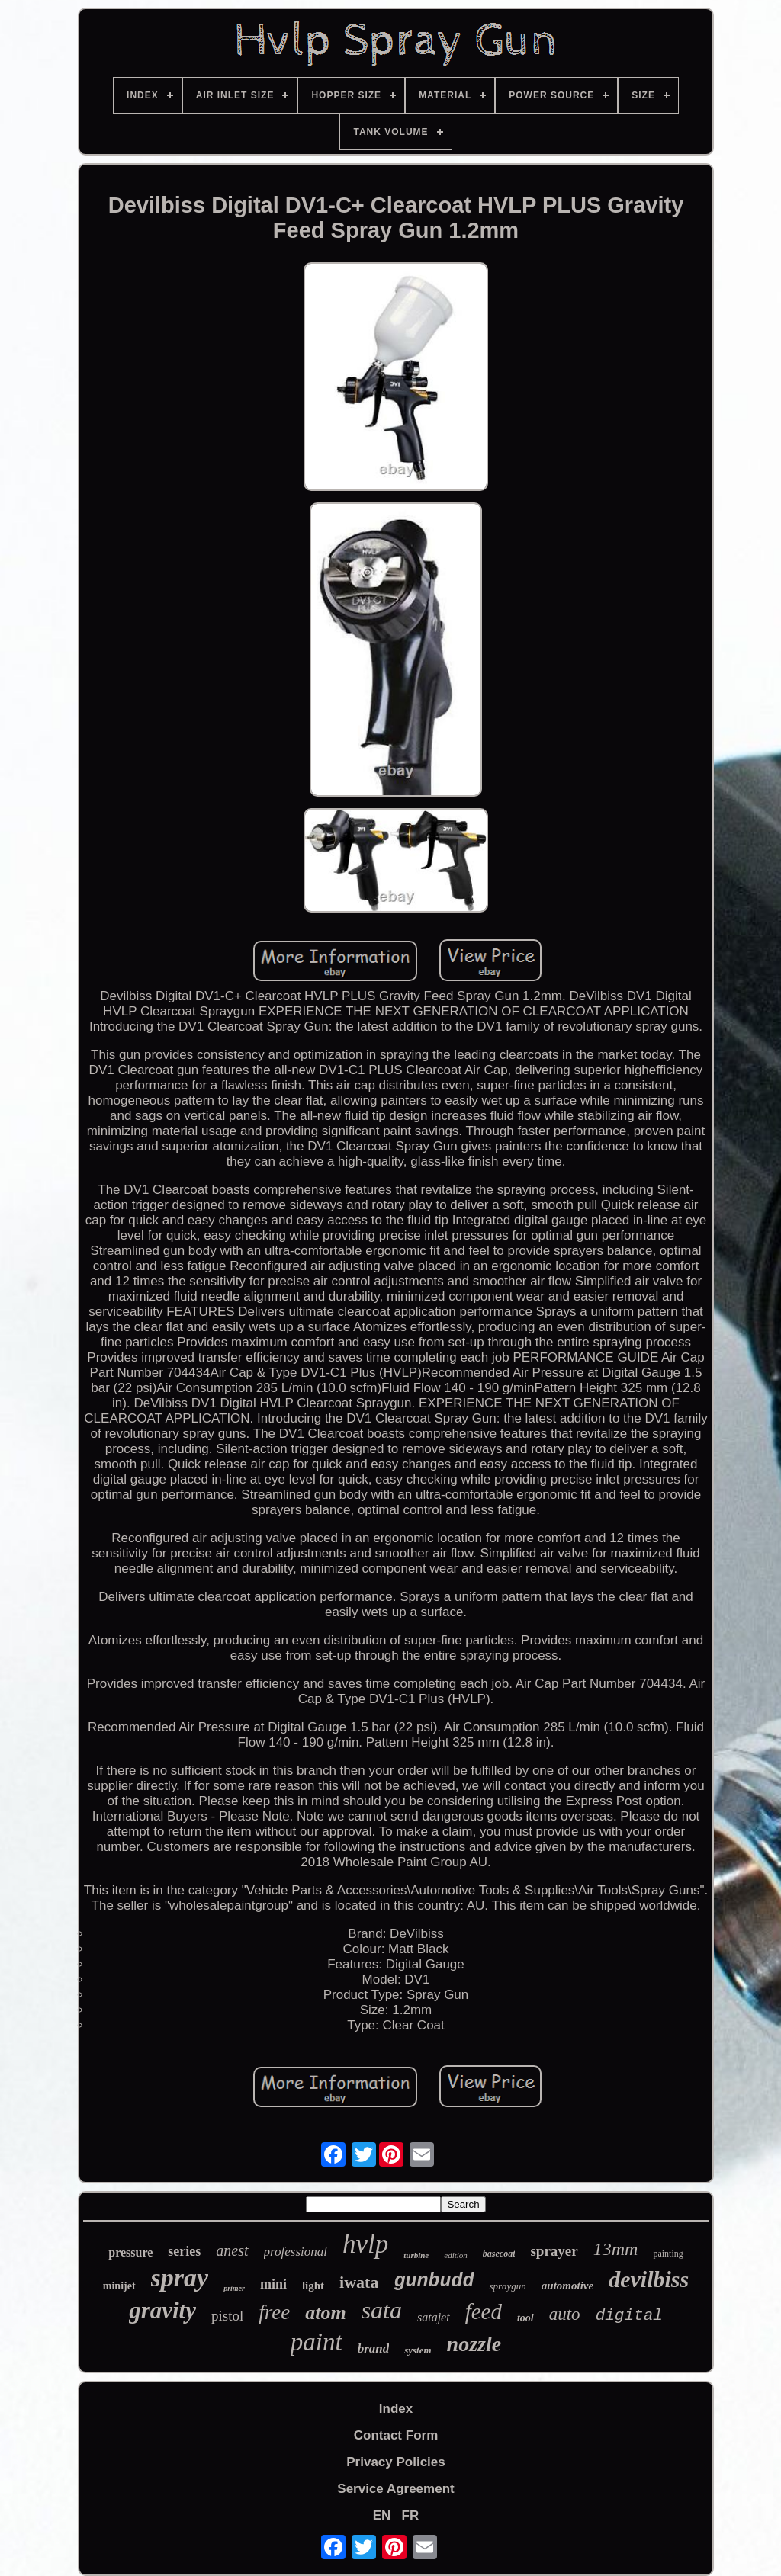 This screenshot has width=781, height=2576. Describe the element at coordinates (382, 2310) in the screenshot. I see `sata` at that location.